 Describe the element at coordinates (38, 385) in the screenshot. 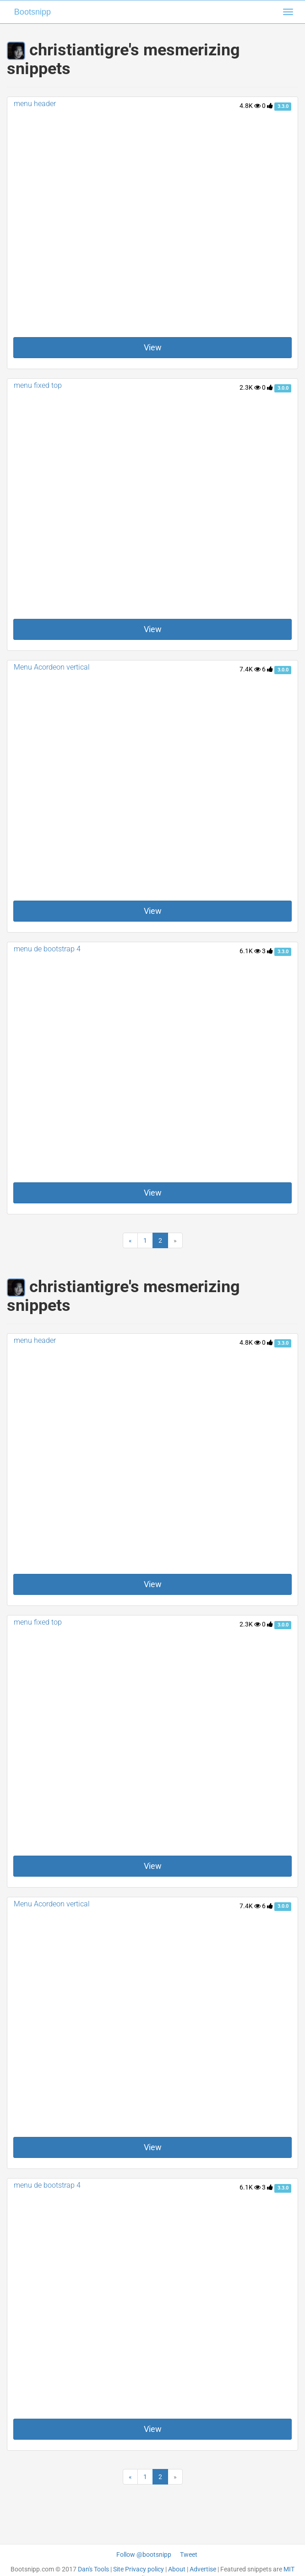

I see `menu fixed top` at that location.